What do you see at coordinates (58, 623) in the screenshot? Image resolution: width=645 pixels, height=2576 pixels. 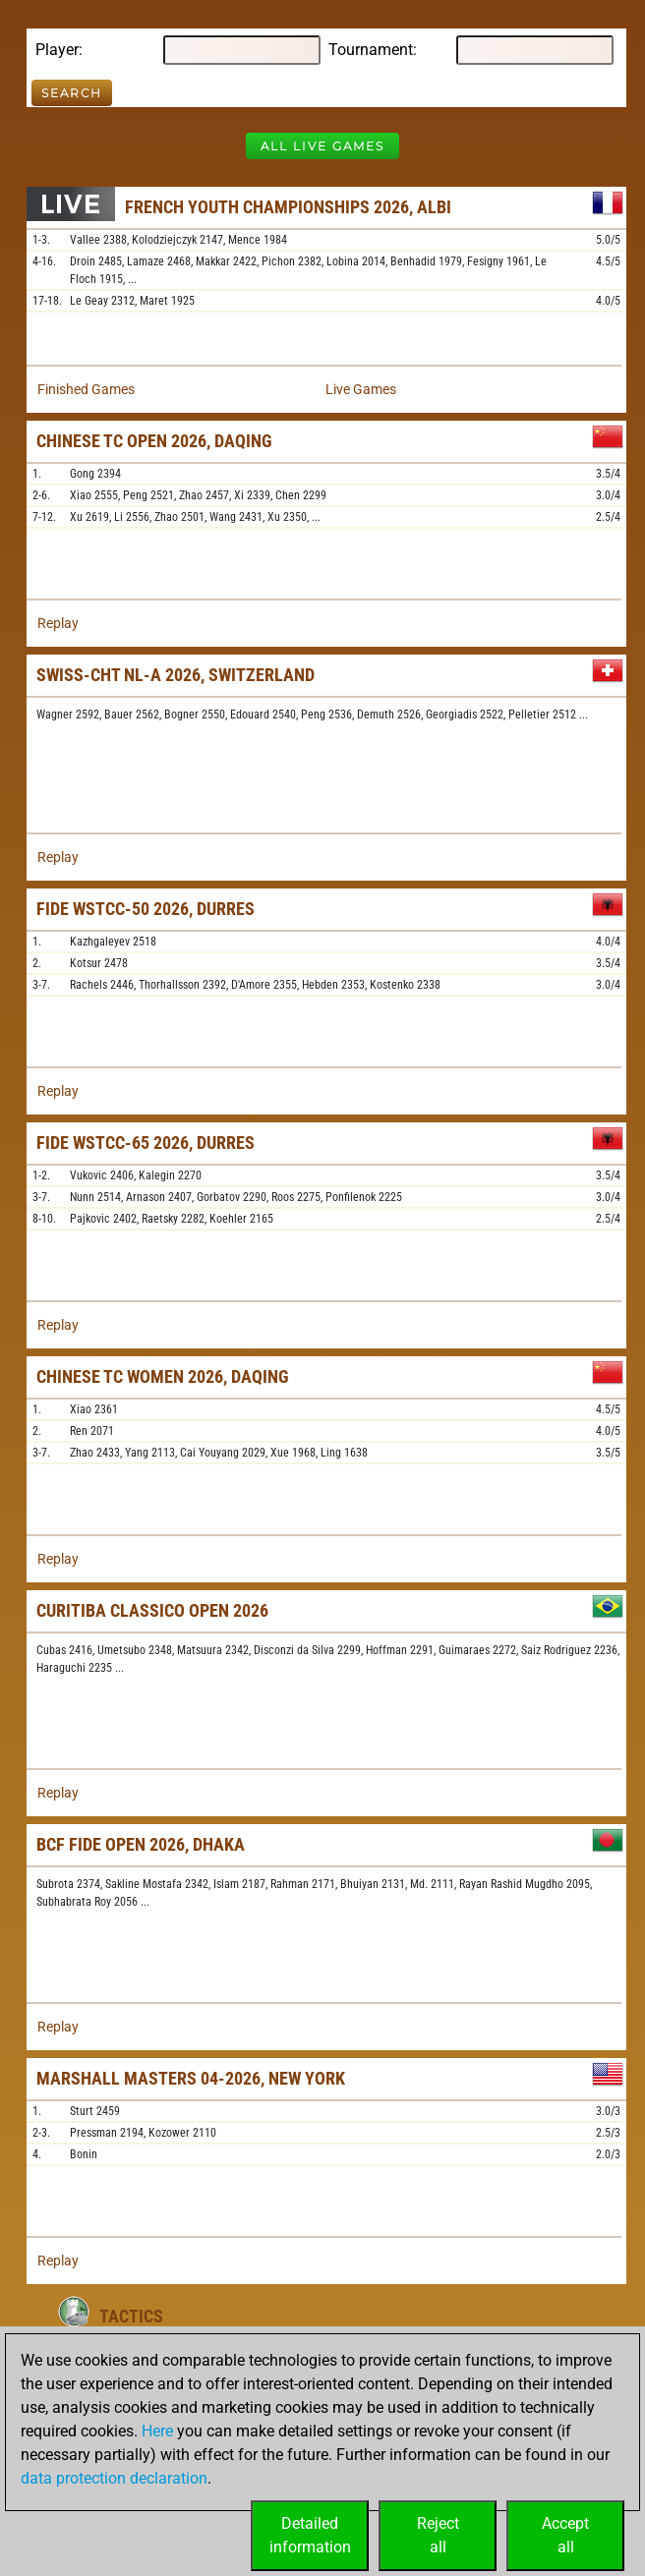 I see `Replay` at bounding box center [58, 623].